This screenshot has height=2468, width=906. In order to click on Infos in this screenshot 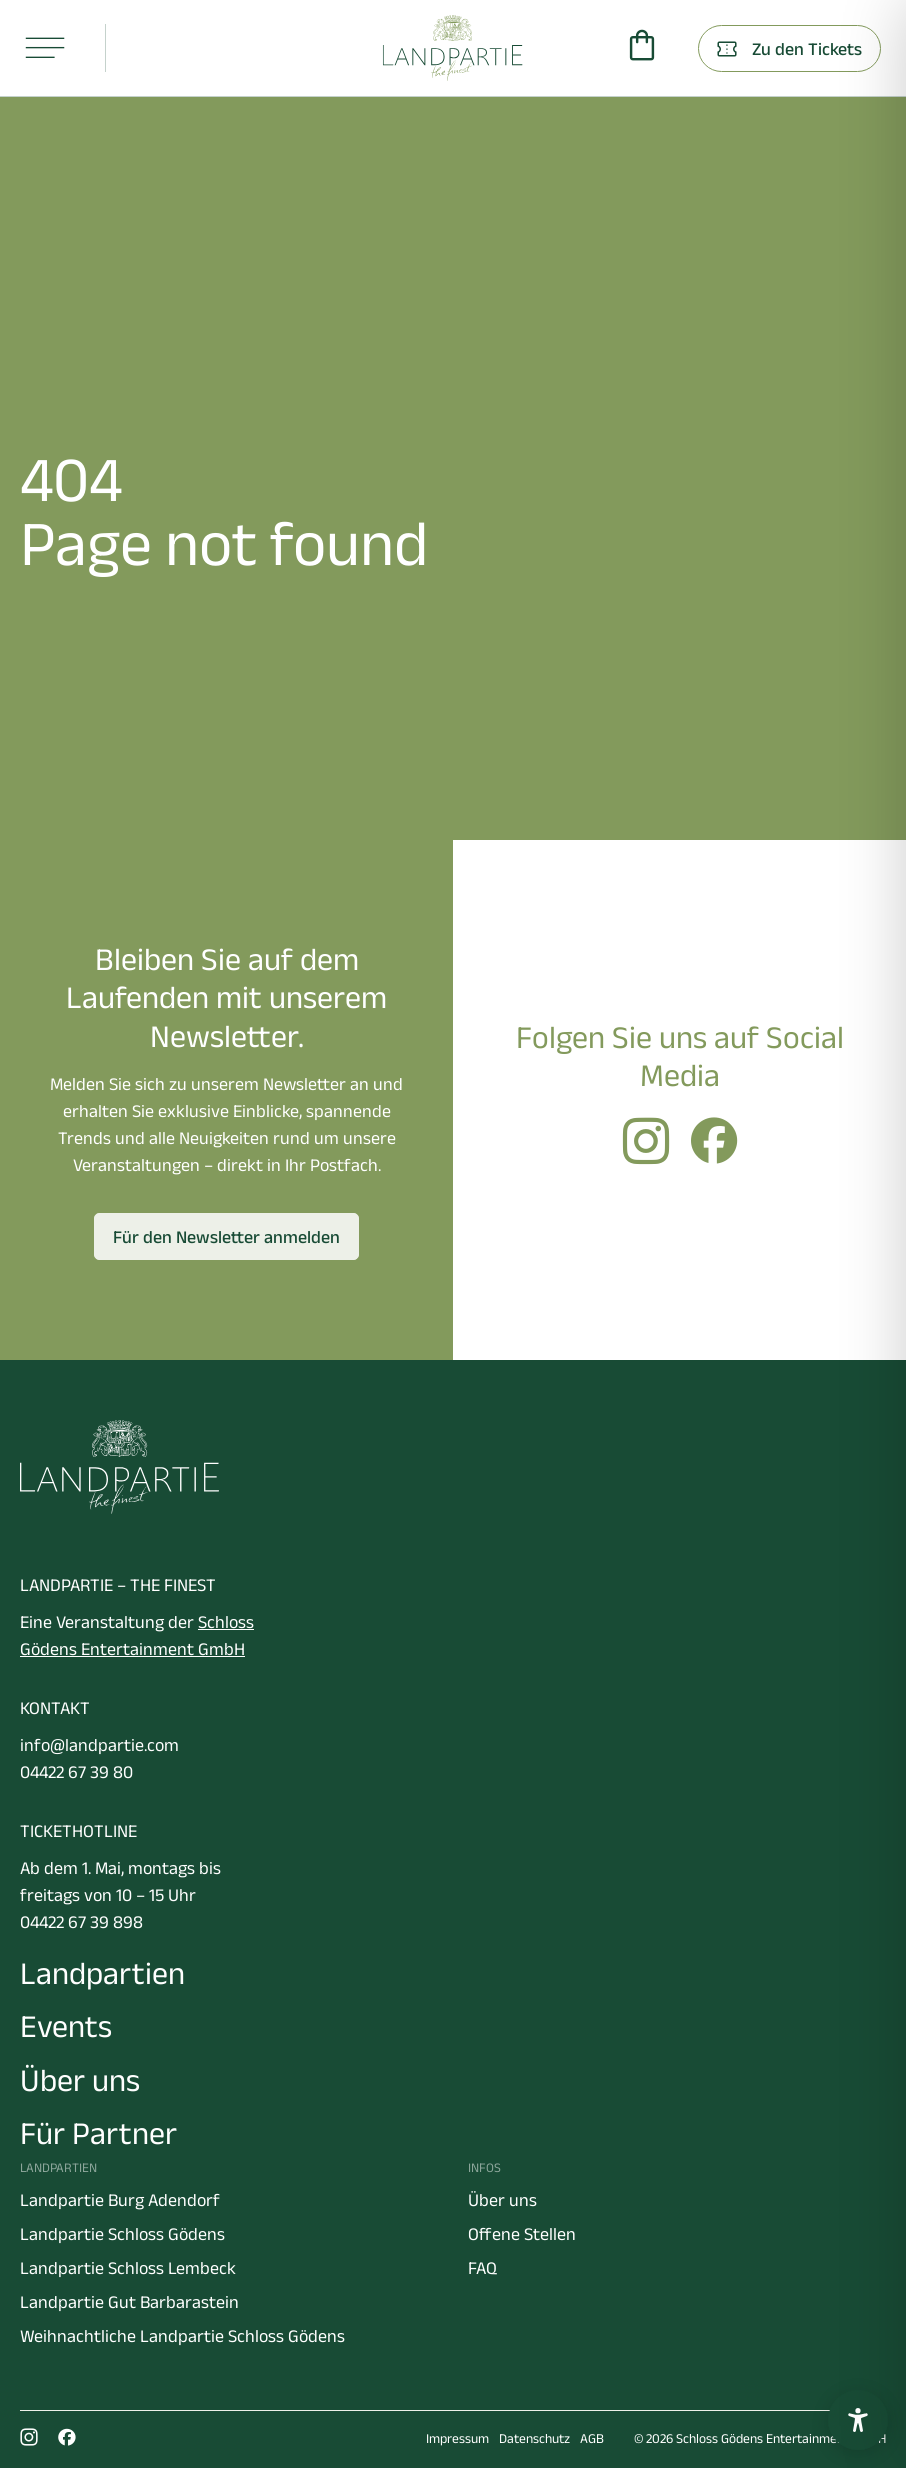, I will do `click(484, 2167)`.